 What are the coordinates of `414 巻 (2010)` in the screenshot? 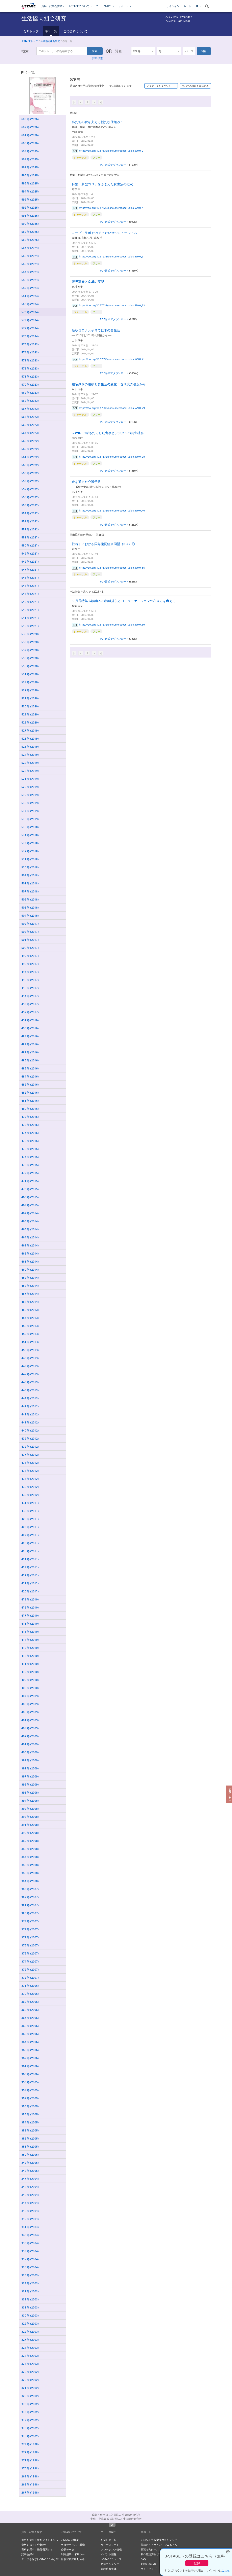 It's located at (30, 1640).